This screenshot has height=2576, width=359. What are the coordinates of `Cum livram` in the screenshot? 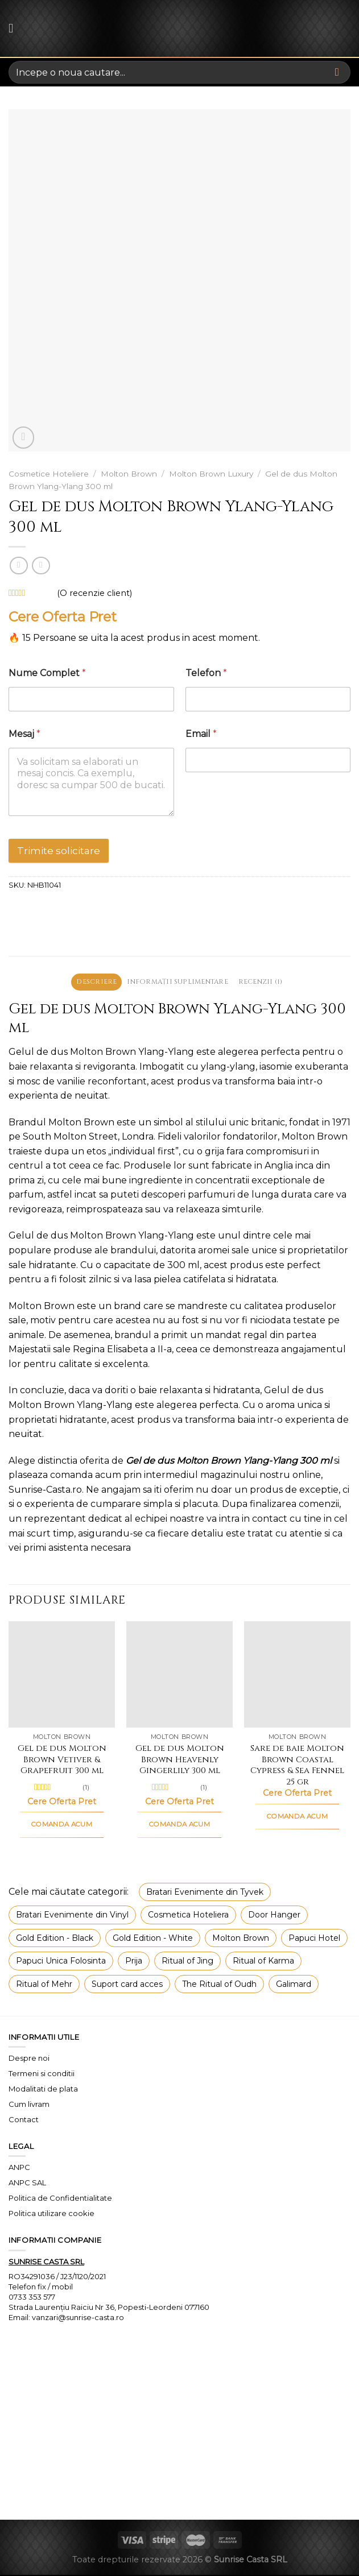 It's located at (29, 2105).